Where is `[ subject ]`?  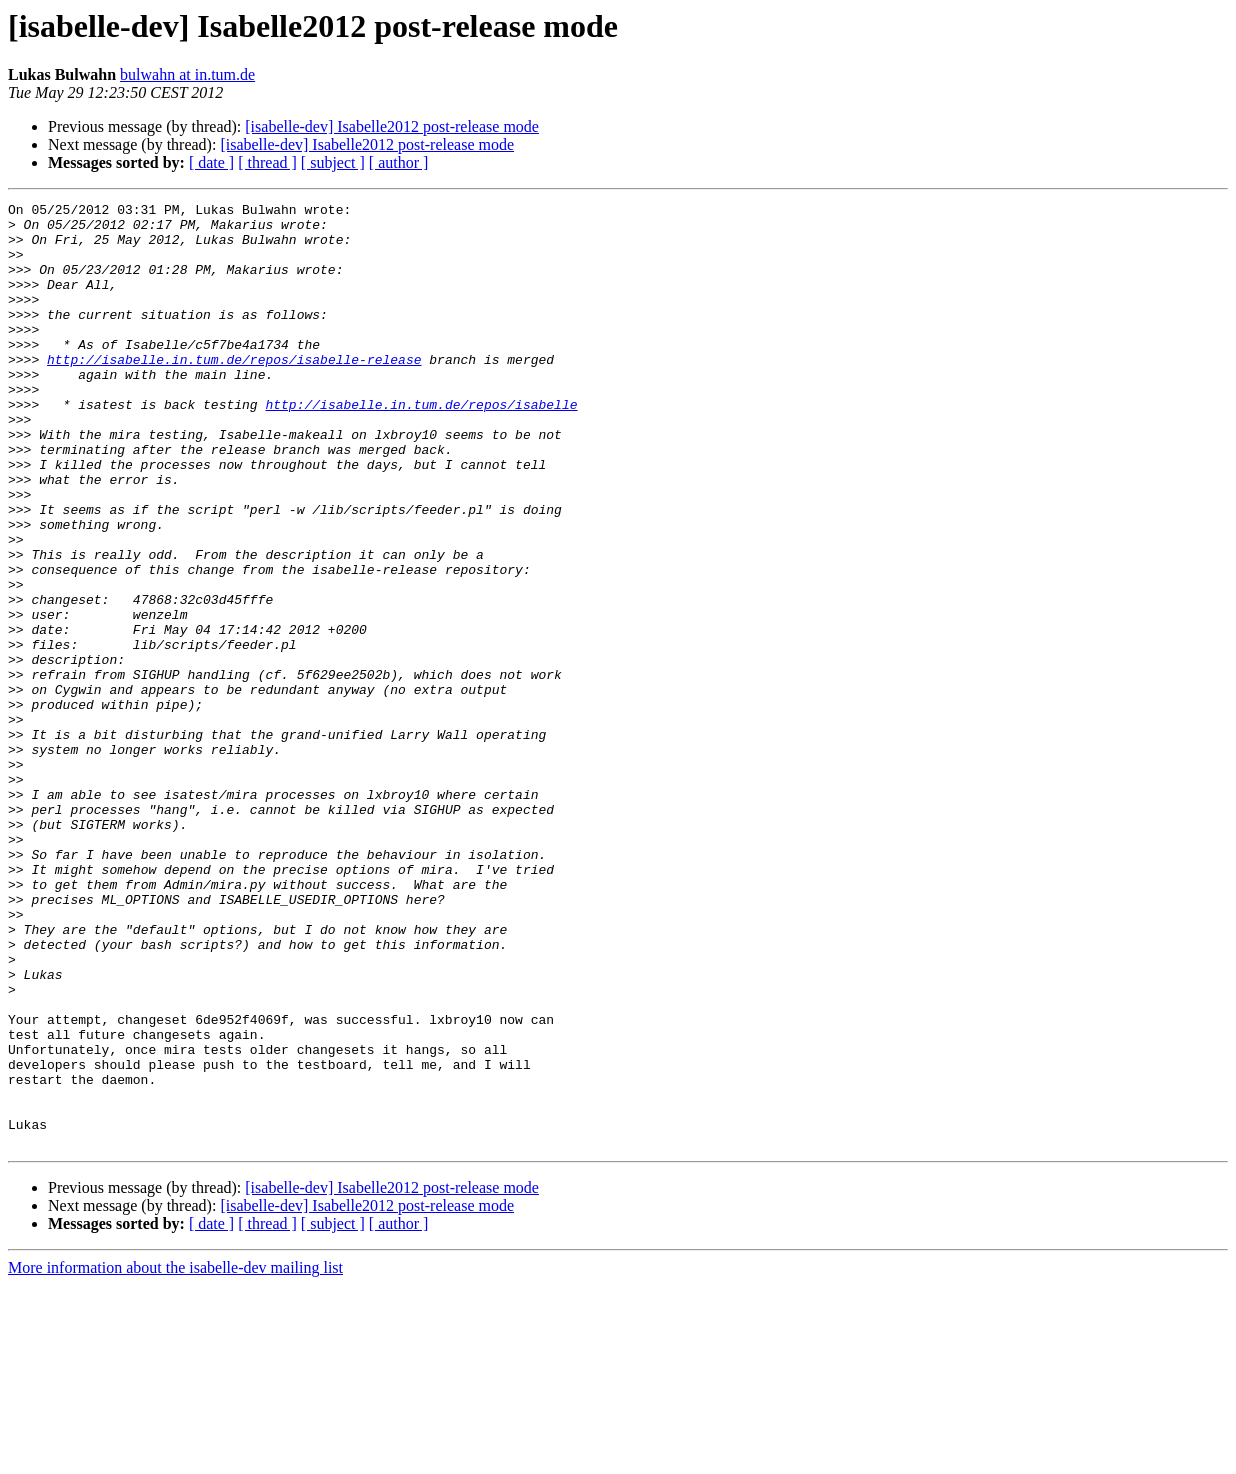
[ subject ] is located at coordinates (333, 162).